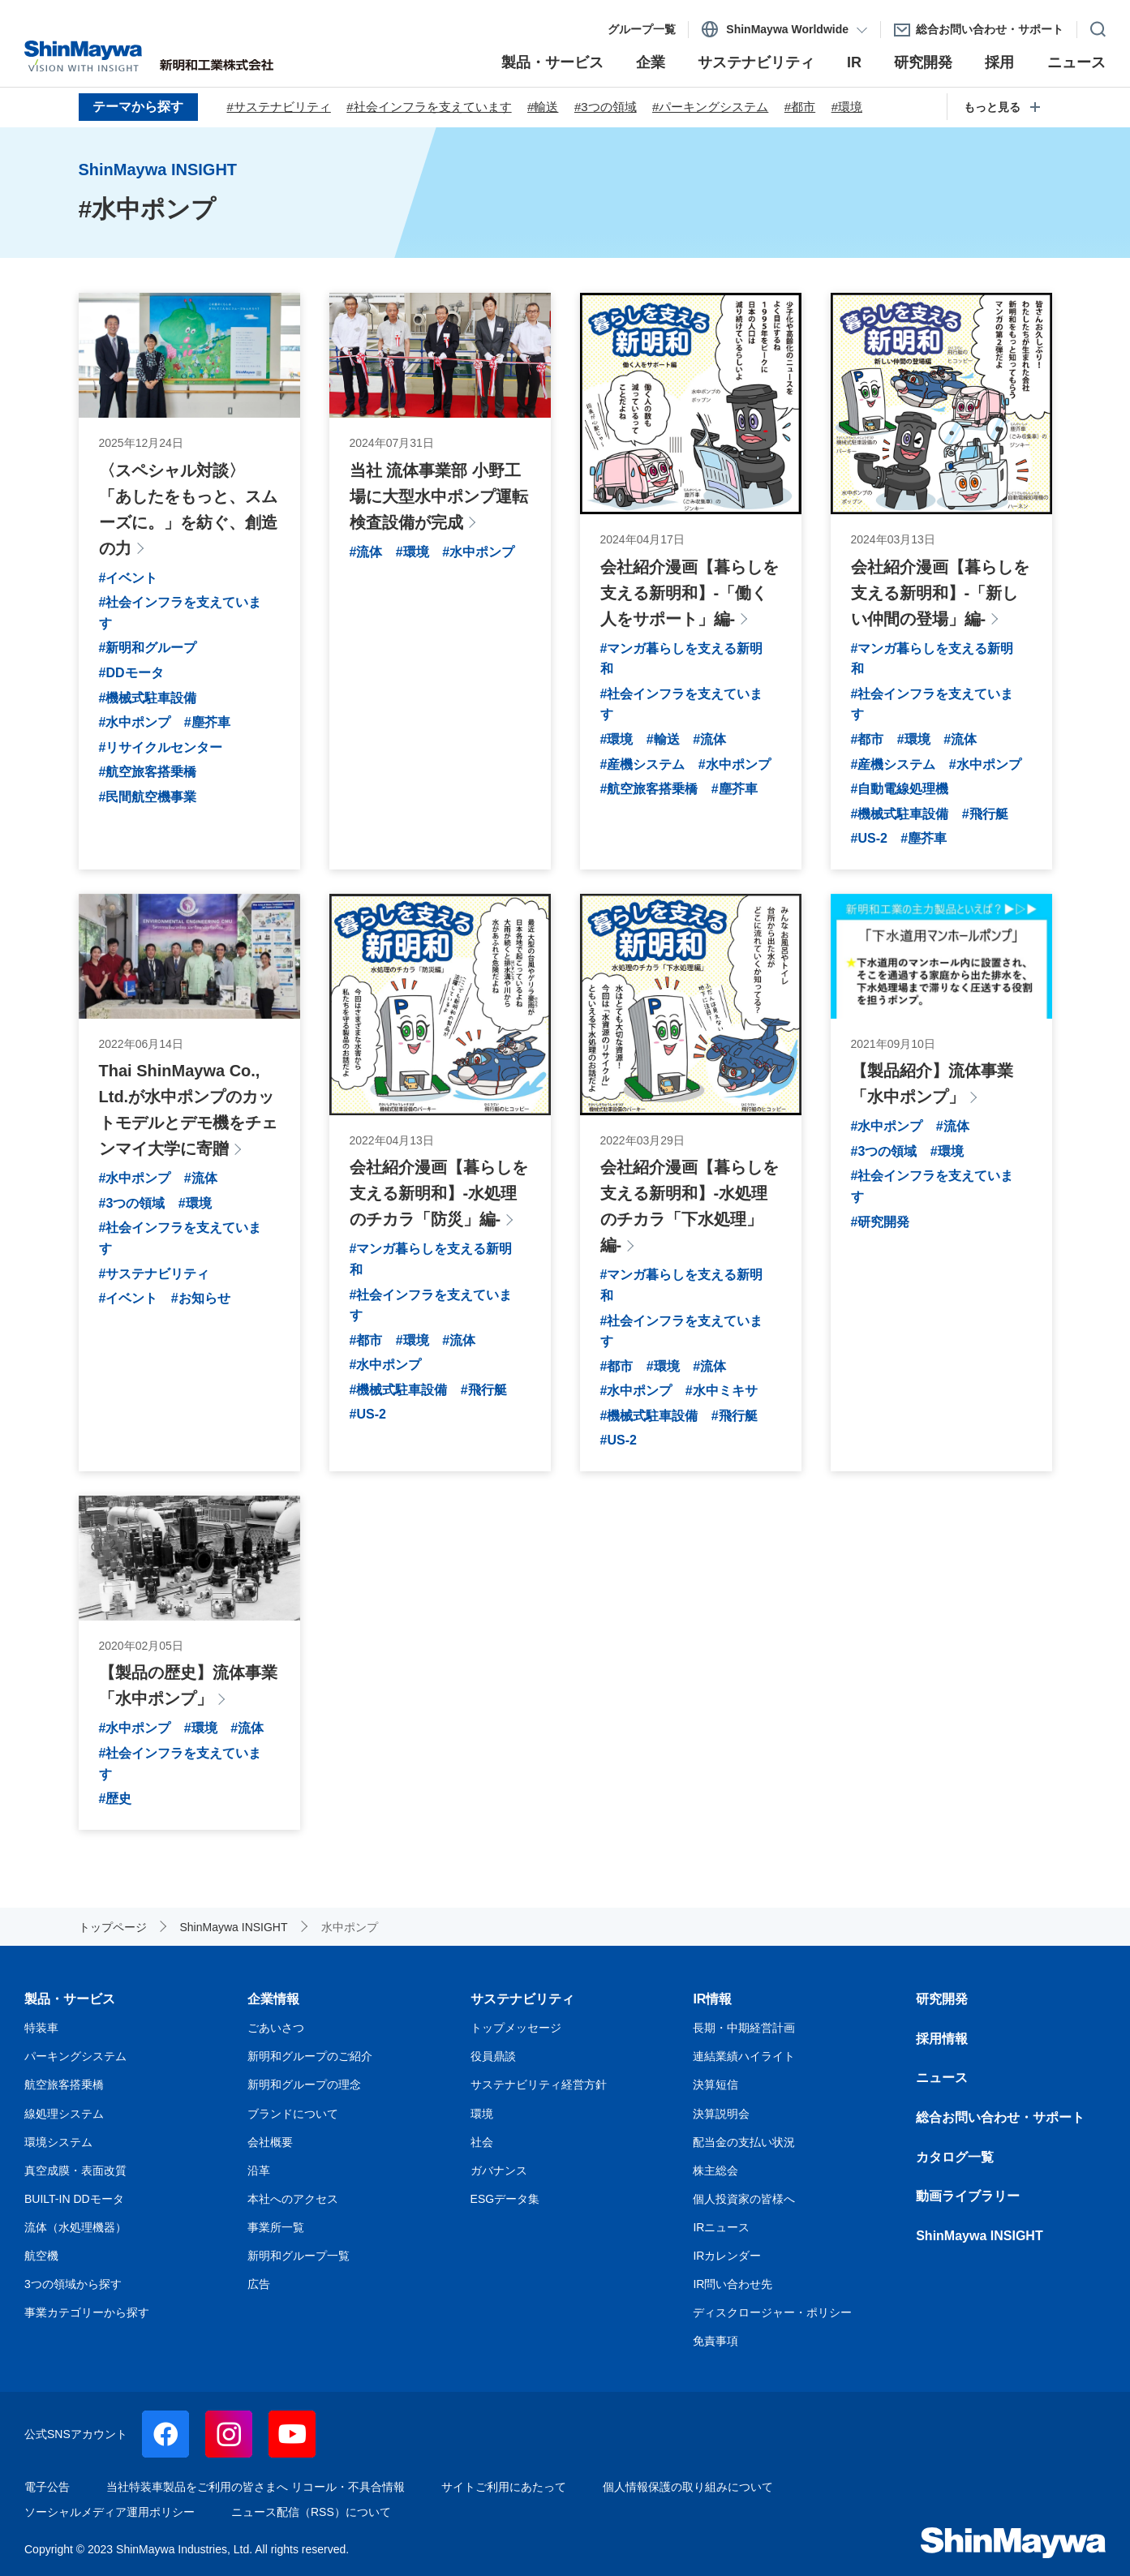  Describe the element at coordinates (942, 2039) in the screenshot. I see `採用情報` at that location.